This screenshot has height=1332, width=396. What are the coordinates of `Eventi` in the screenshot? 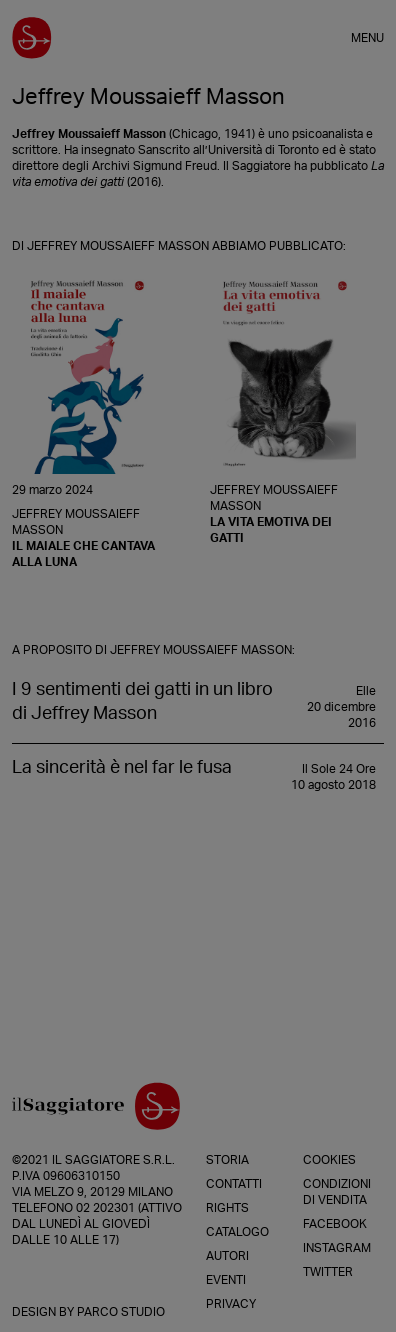 It's located at (226, 1280).